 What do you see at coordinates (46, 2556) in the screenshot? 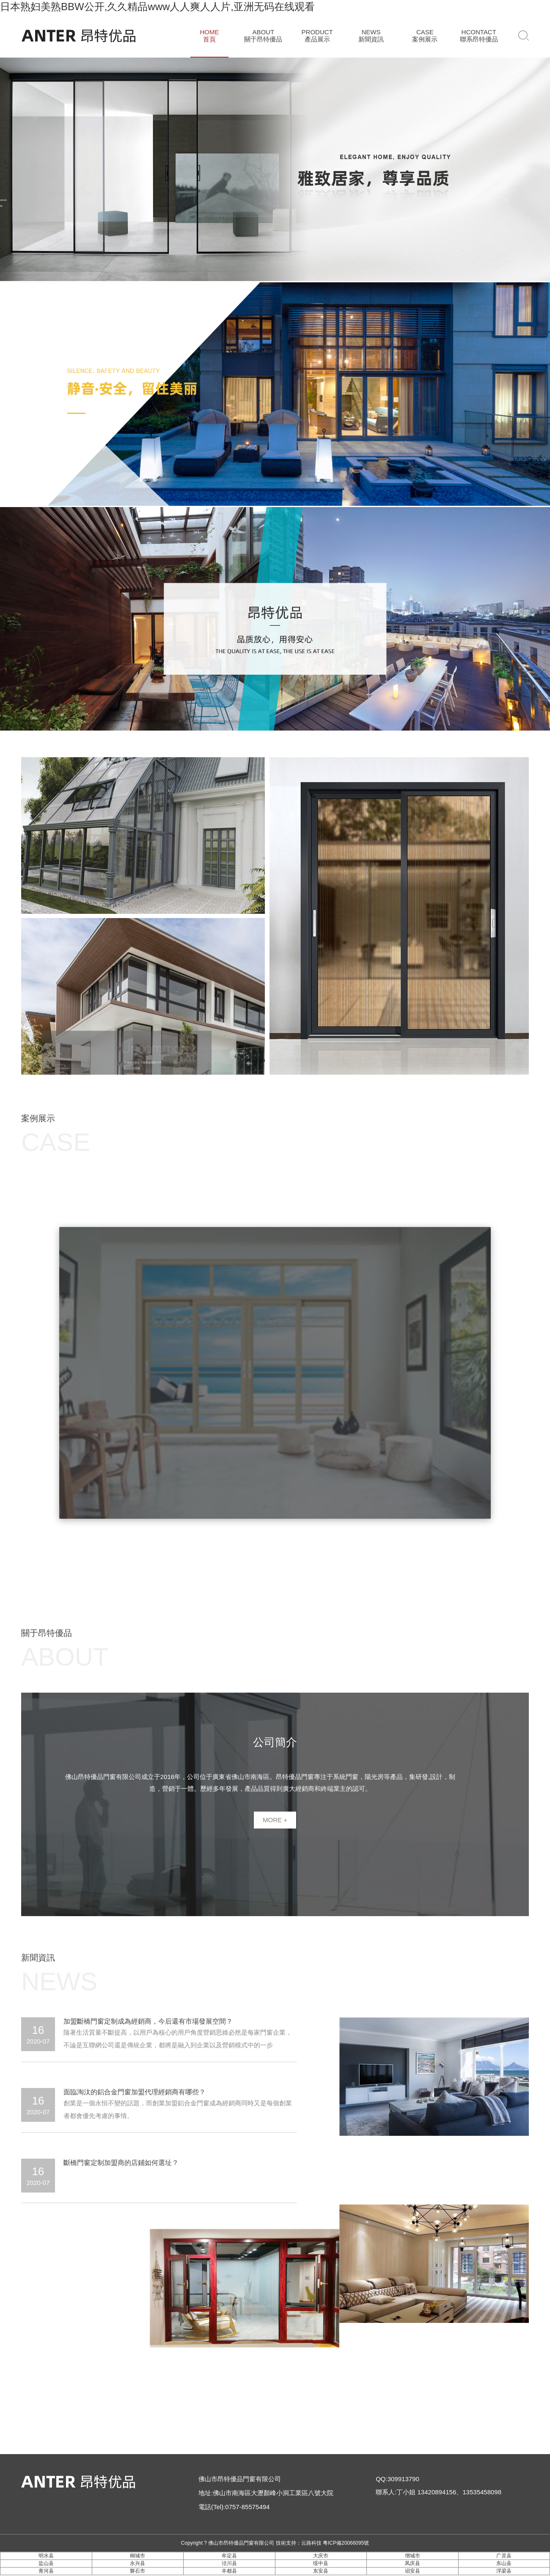
I see `明水县` at bounding box center [46, 2556].